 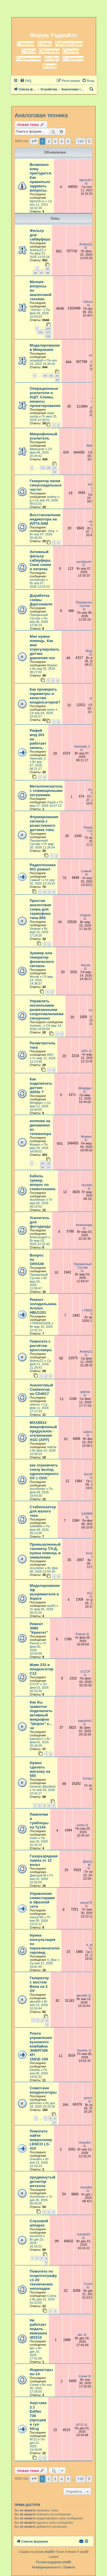 I want to click on КотАрт, so click(x=51, y=58).